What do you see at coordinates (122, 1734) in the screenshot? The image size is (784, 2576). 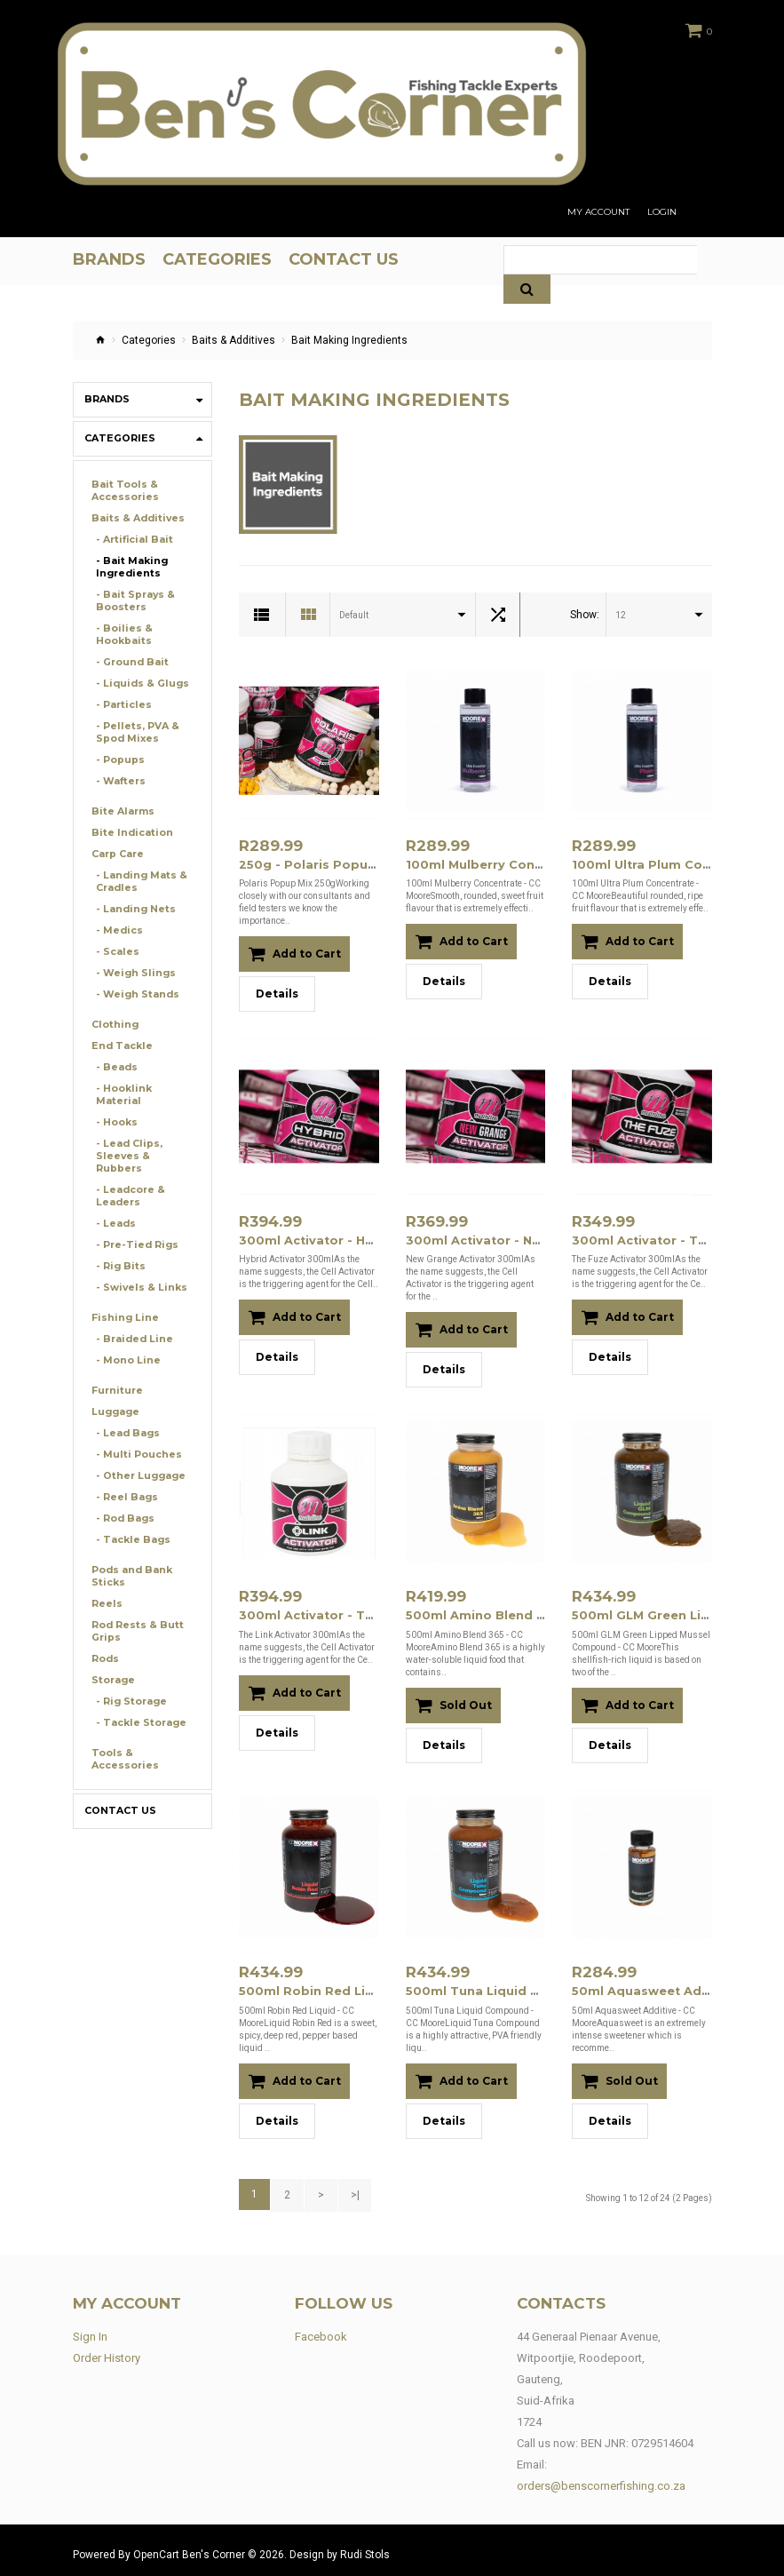 I see `Tools & Accessories` at bounding box center [122, 1734].